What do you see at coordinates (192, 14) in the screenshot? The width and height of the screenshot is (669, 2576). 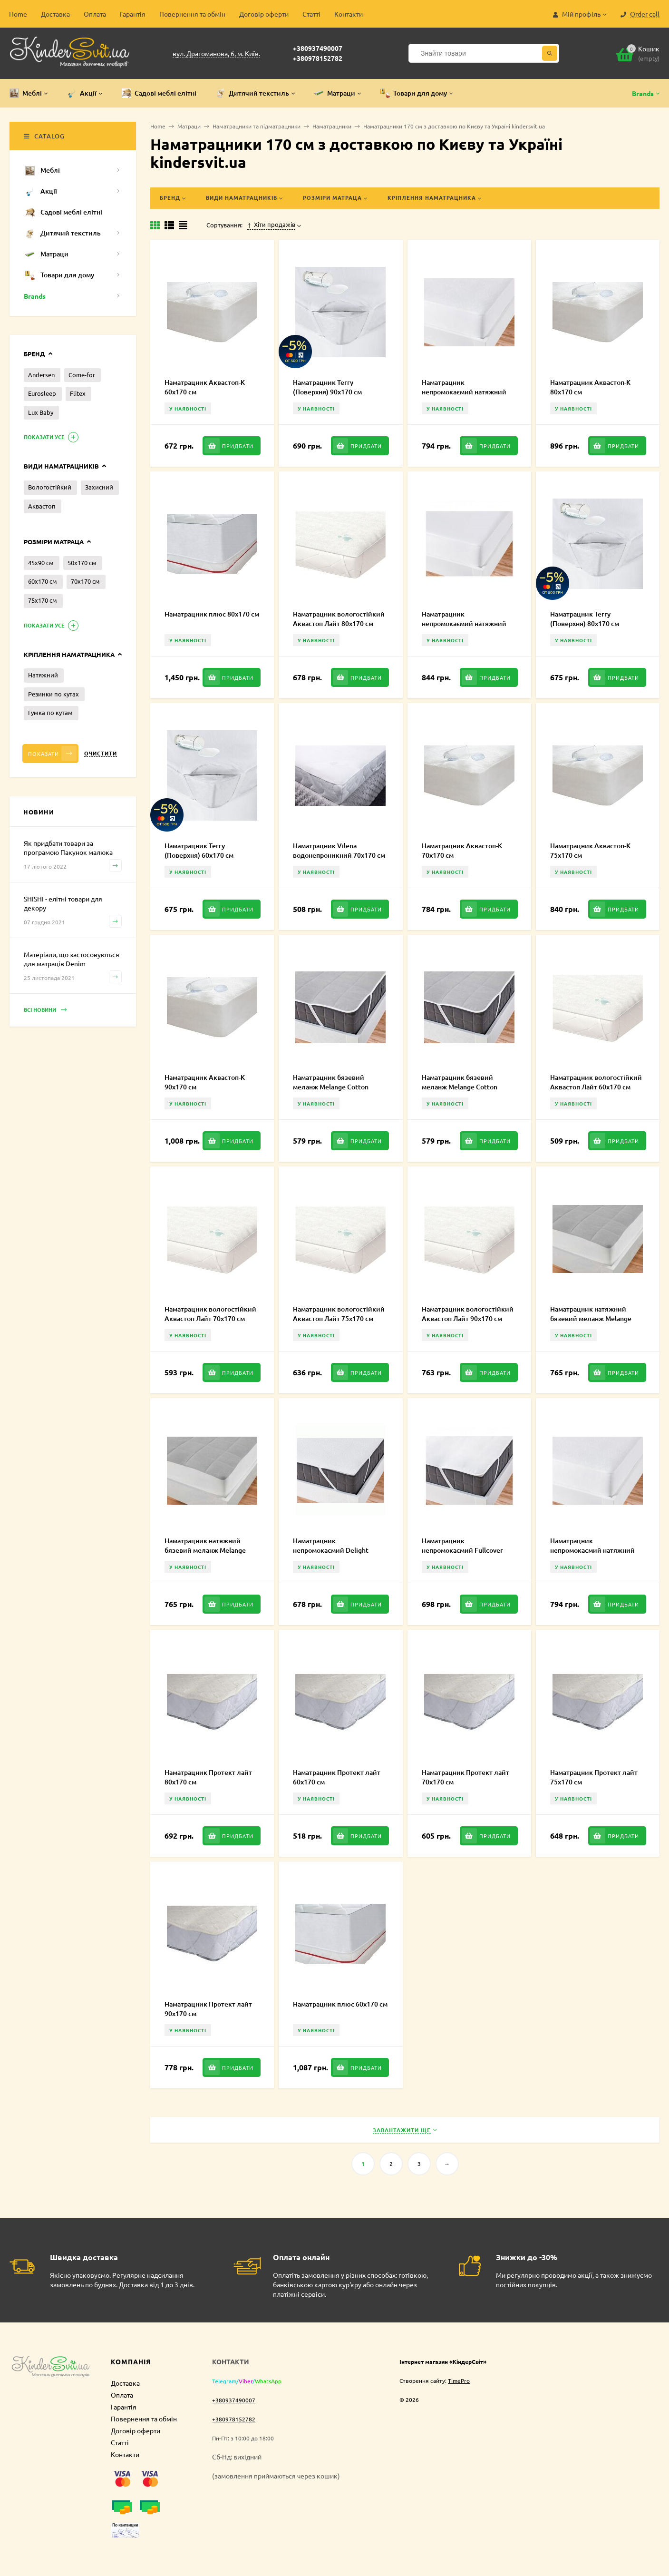 I see `Повернення та обмін` at bounding box center [192, 14].